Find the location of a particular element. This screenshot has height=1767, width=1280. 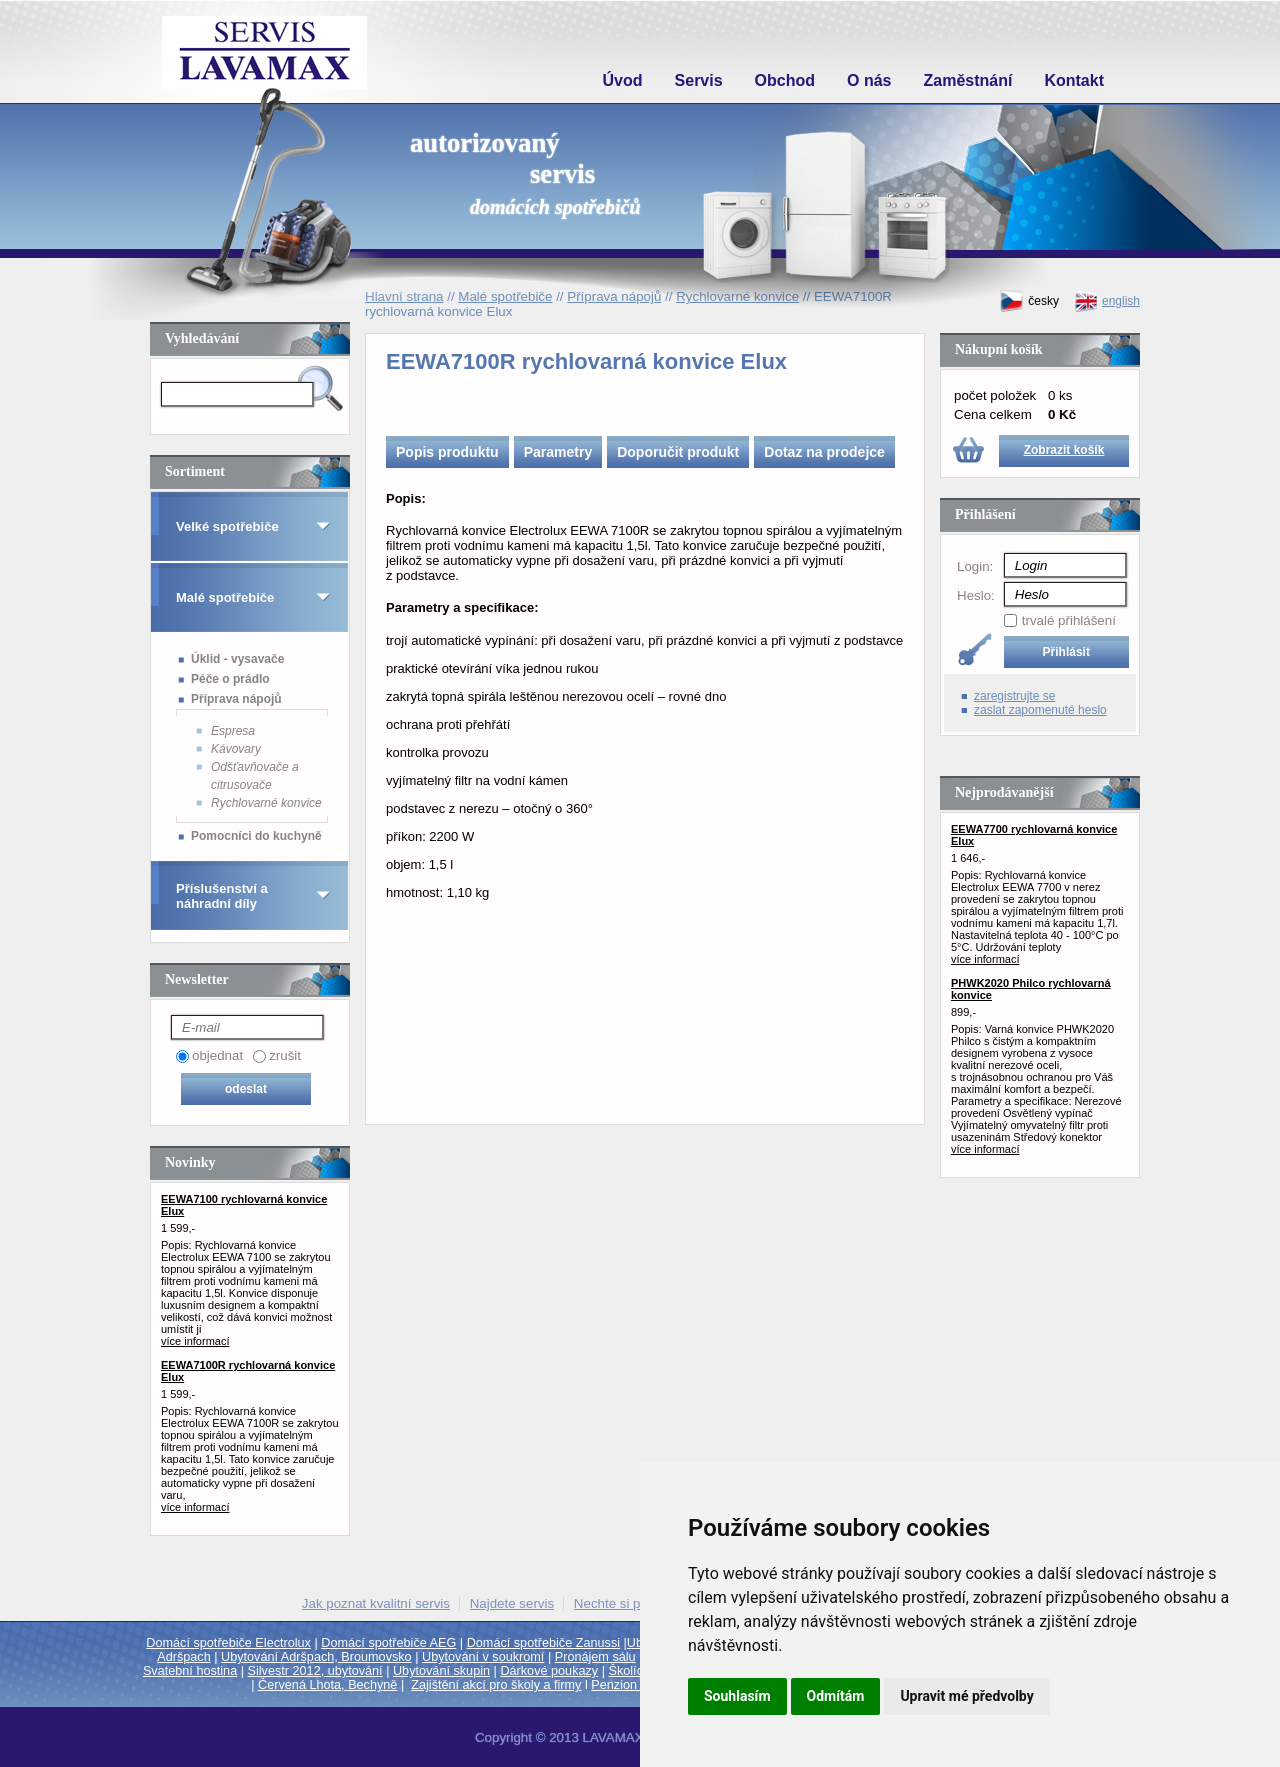

Zaměstnání is located at coordinates (968, 80).